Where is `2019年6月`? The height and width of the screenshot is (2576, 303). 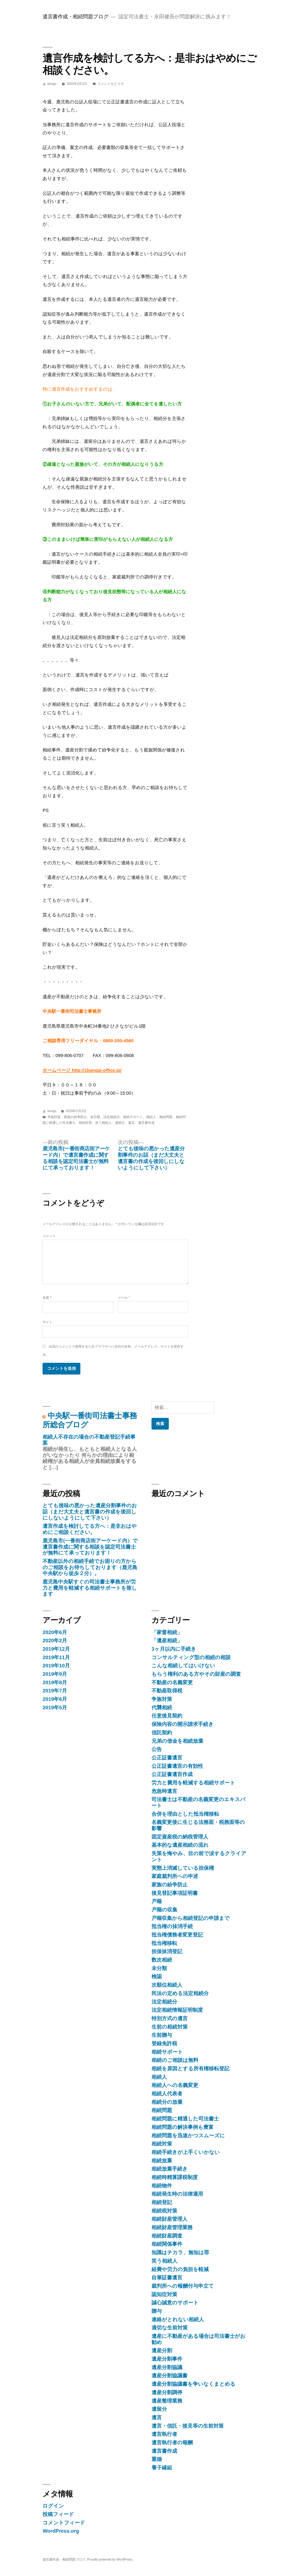 2019年6月 is located at coordinates (55, 1699).